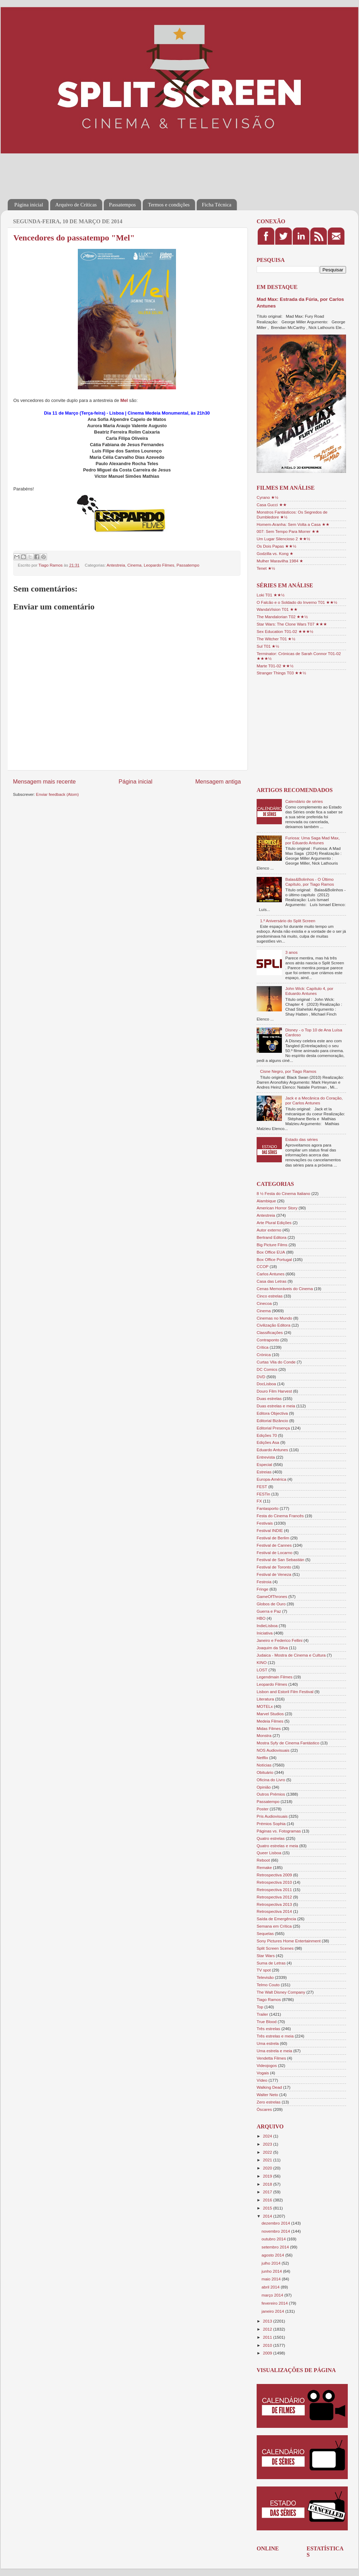 This screenshot has height=2576, width=359. What do you see at coordinates (262, 1757) in the screenshot?
I see `Netflix` at bounding box center [262, 1757].